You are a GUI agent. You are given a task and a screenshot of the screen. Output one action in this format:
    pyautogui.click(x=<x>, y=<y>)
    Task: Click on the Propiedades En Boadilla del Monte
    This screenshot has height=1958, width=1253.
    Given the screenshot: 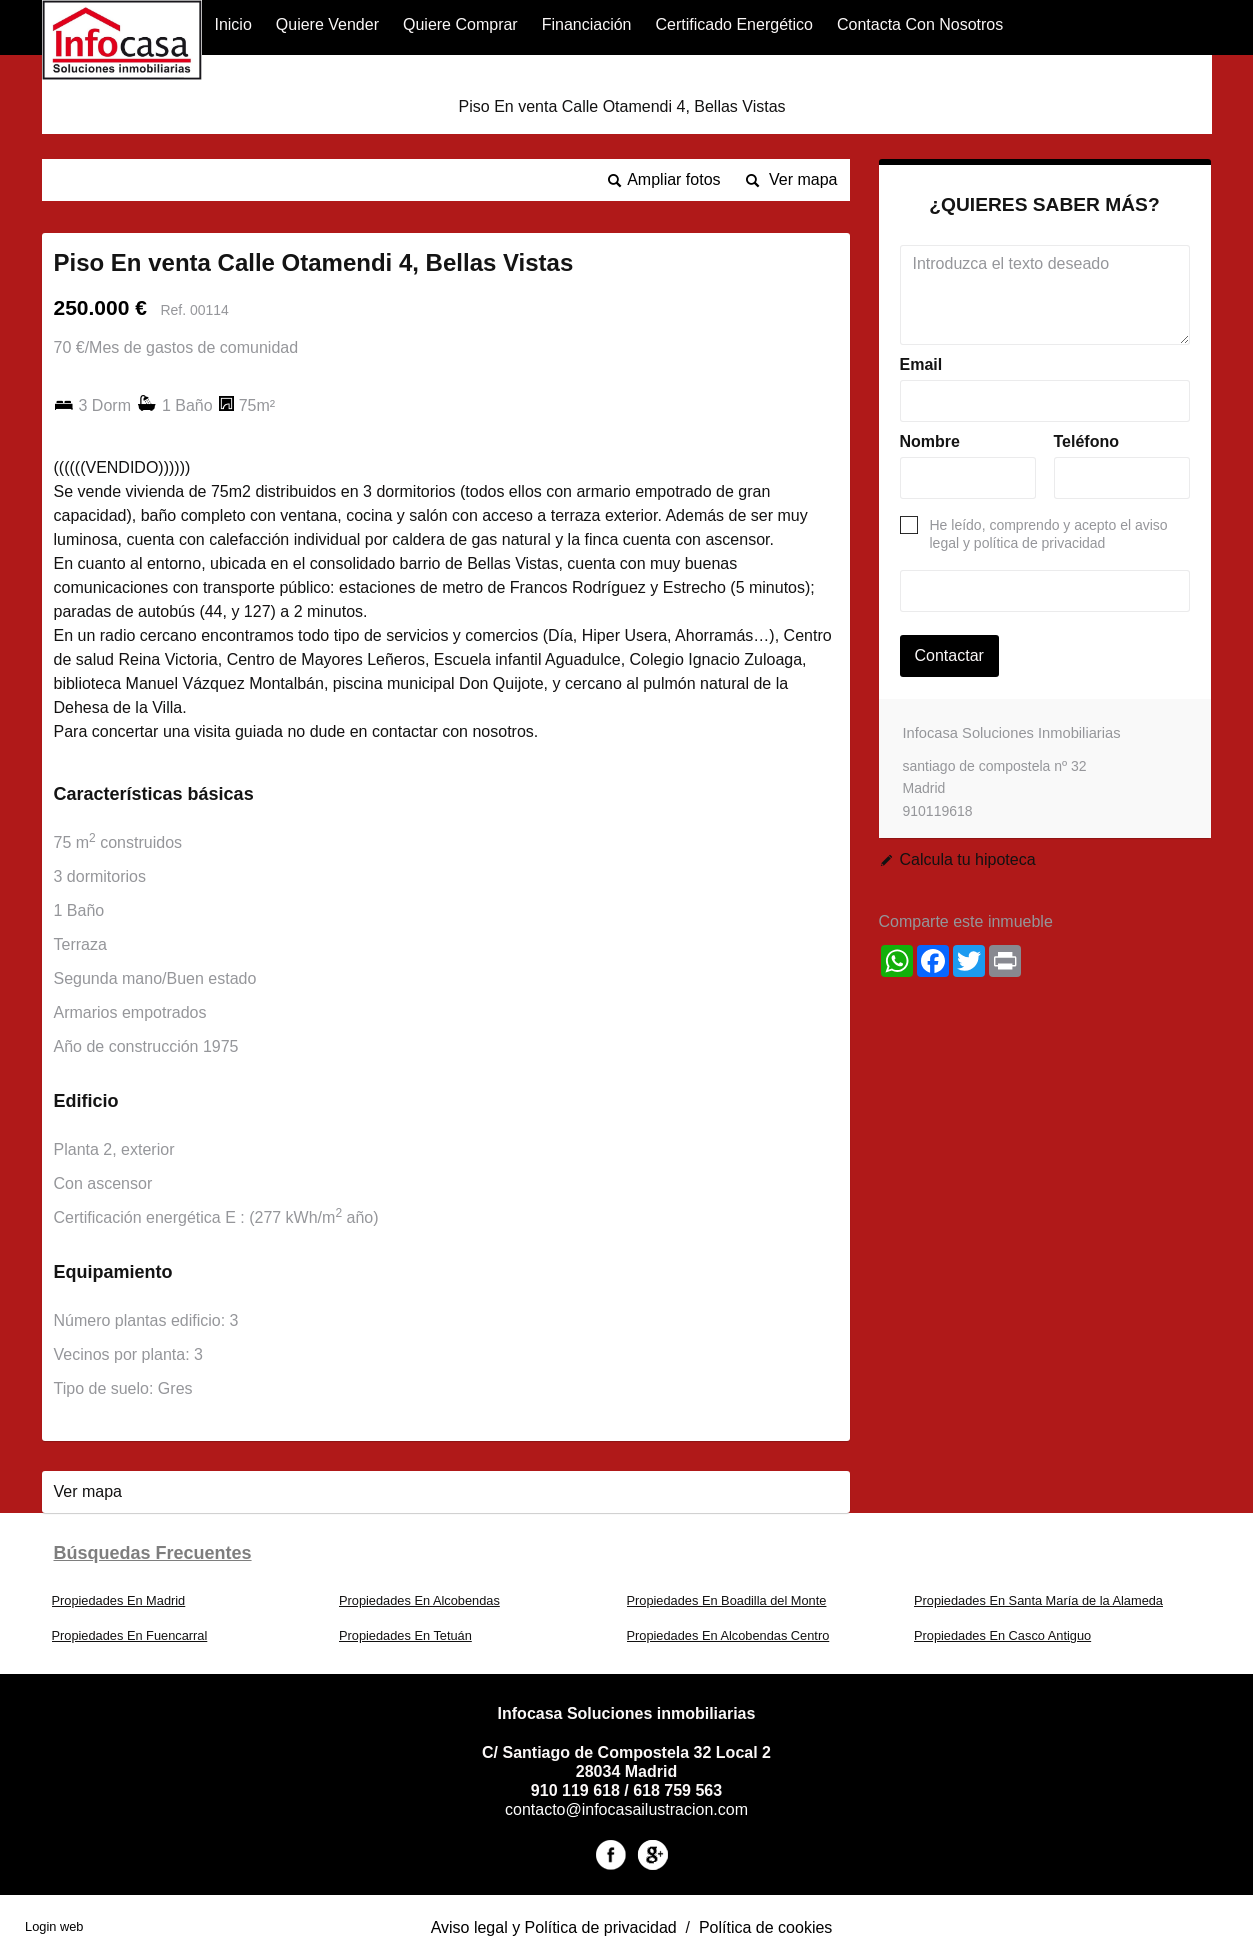 What is the action you would take?
    pyautogui.click(x=727, y=1600)
    